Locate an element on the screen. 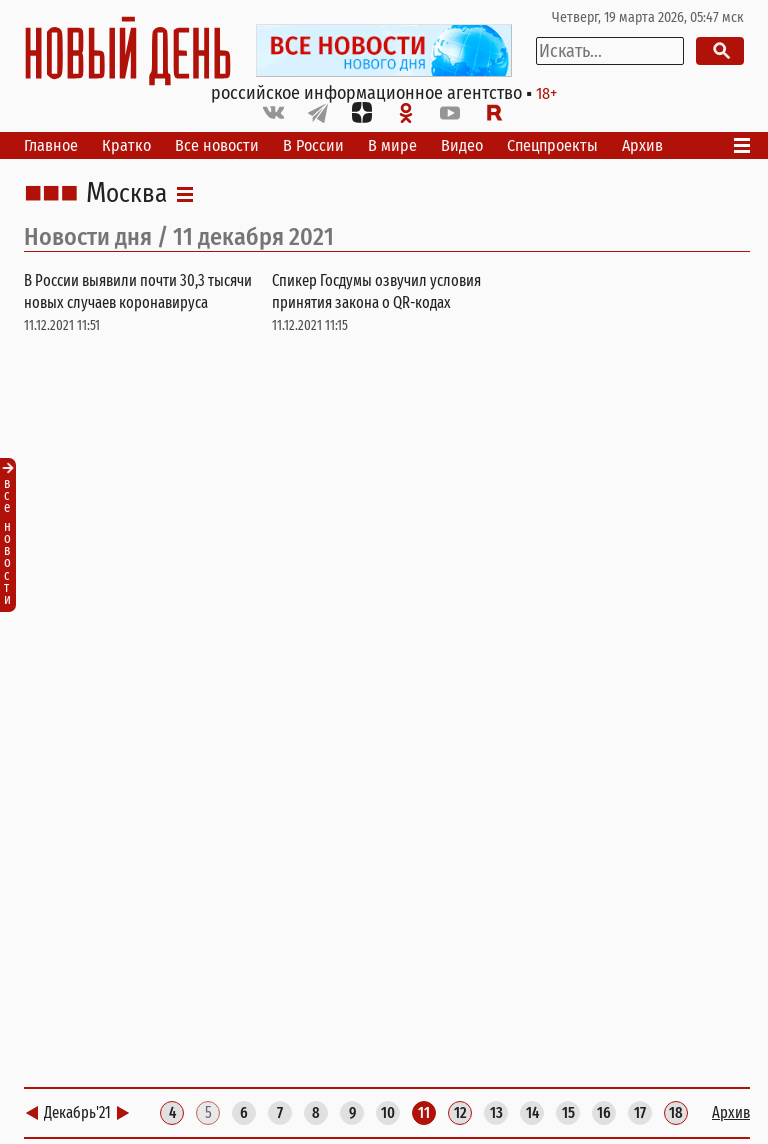  В России is located at coordinates (313, 145).